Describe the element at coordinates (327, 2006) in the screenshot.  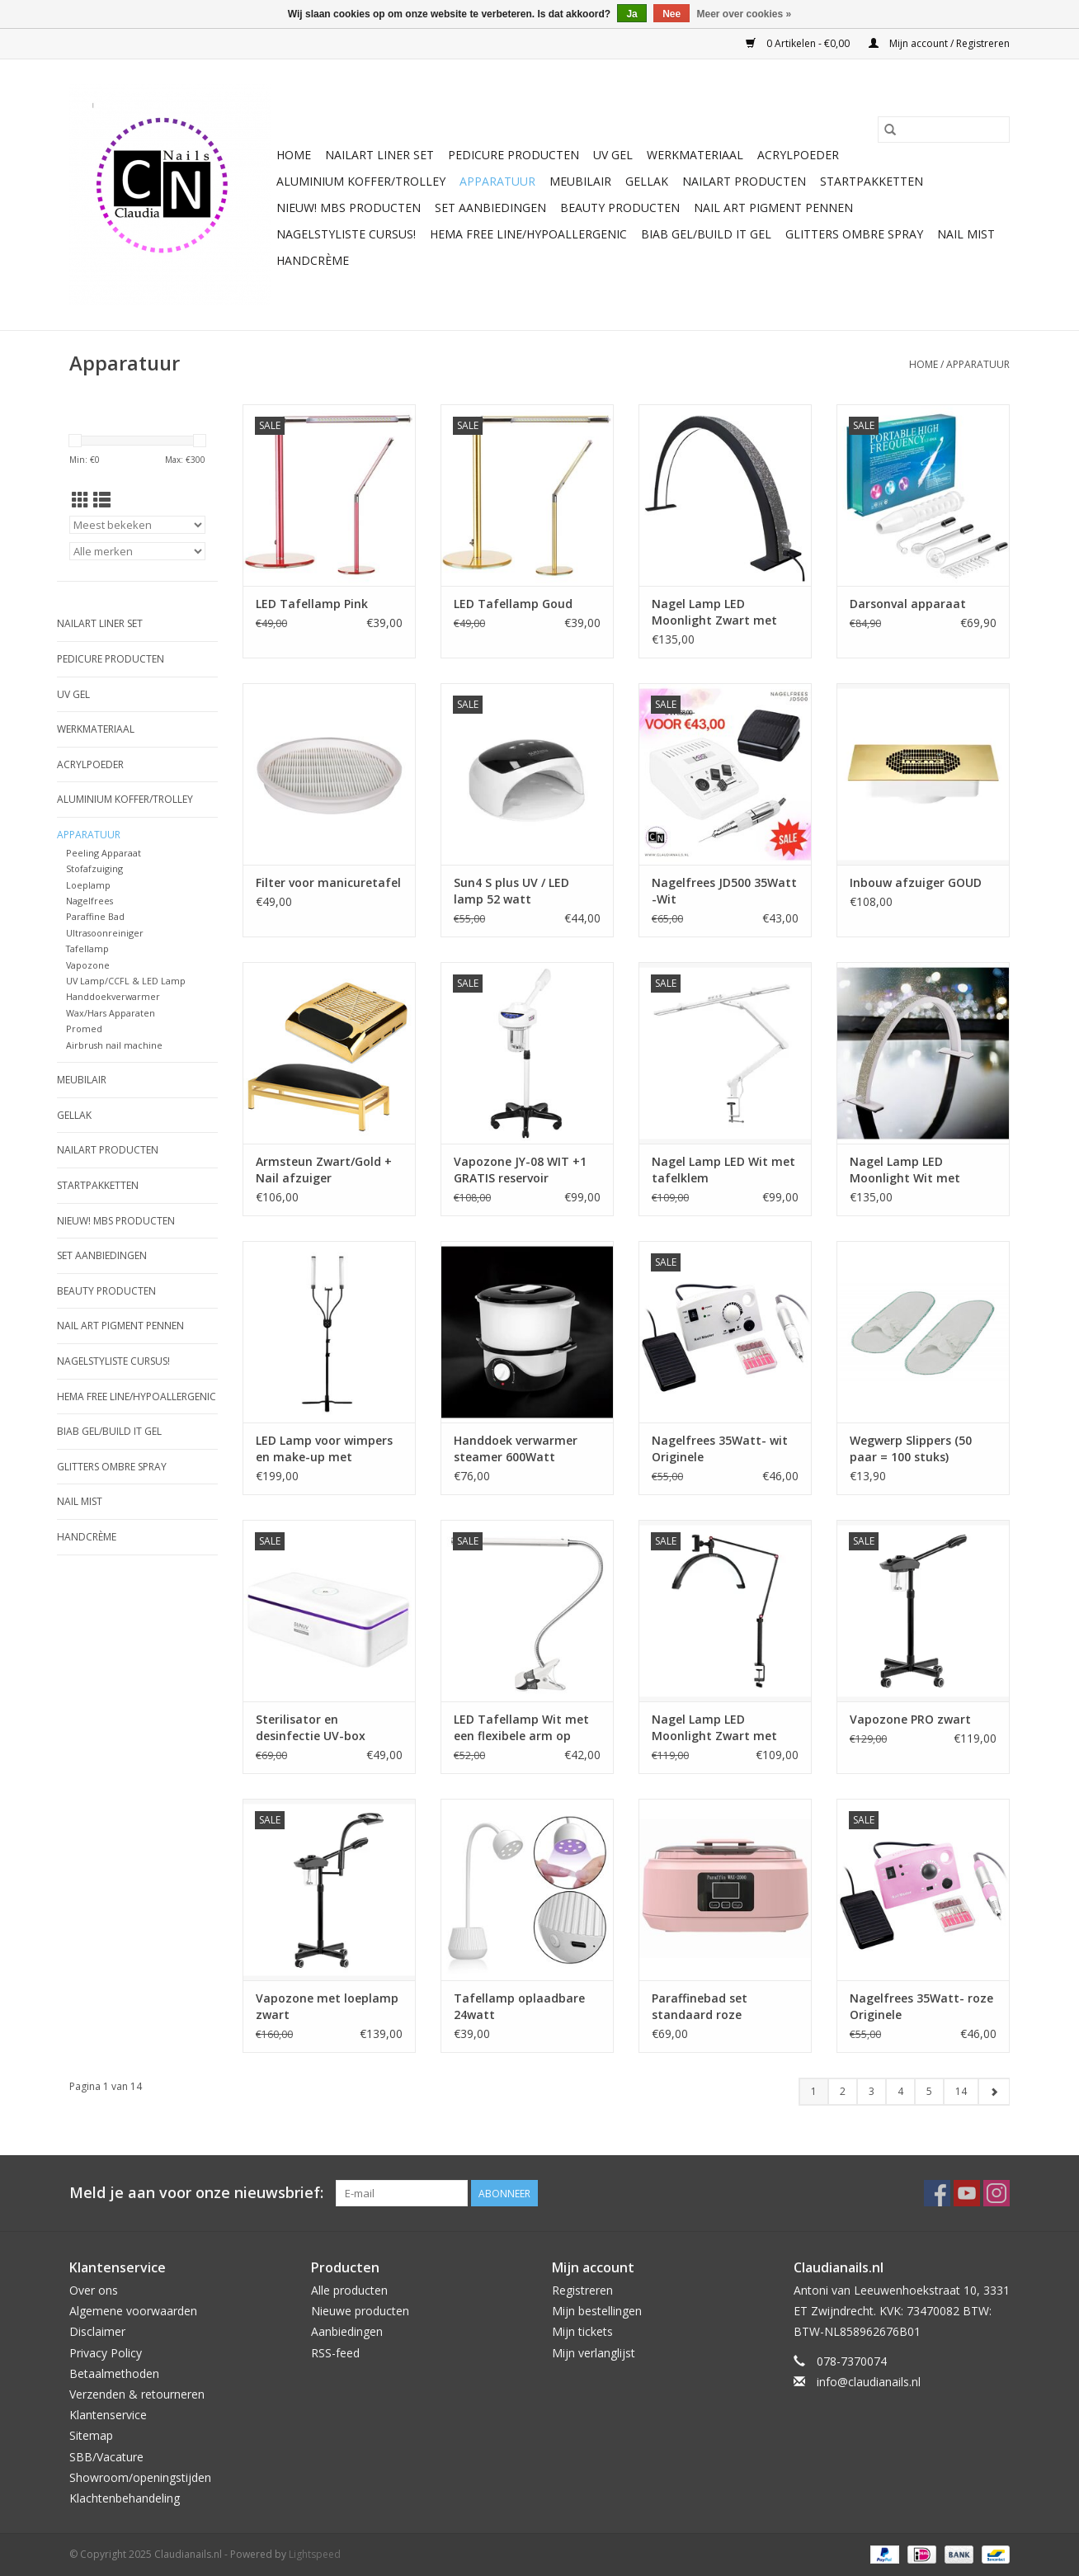
I see `Vapozone met loeplamp zwart` at that location.